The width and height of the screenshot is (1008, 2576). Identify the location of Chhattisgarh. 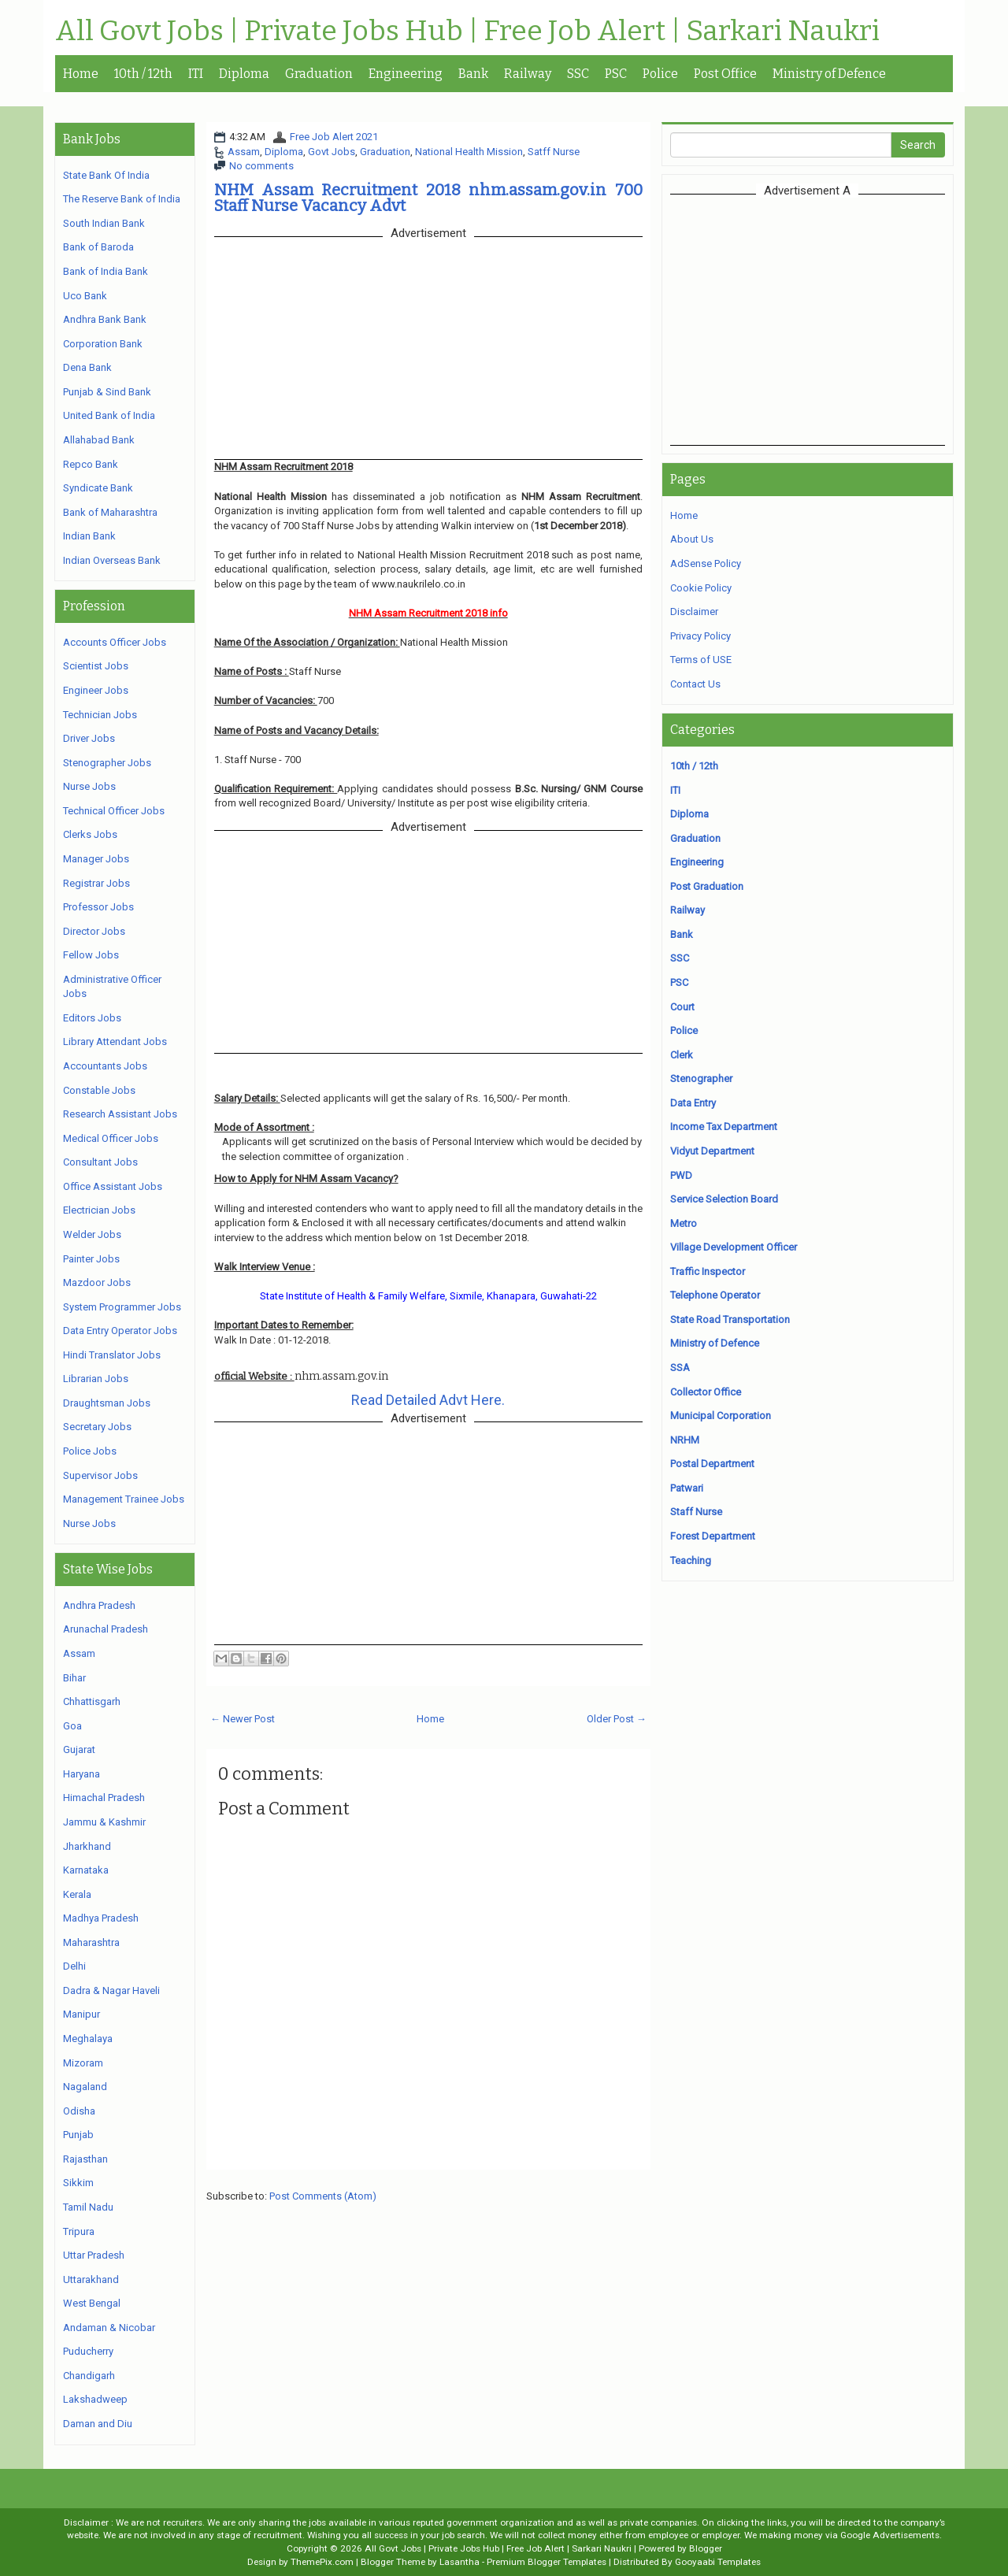
(91, 1701).